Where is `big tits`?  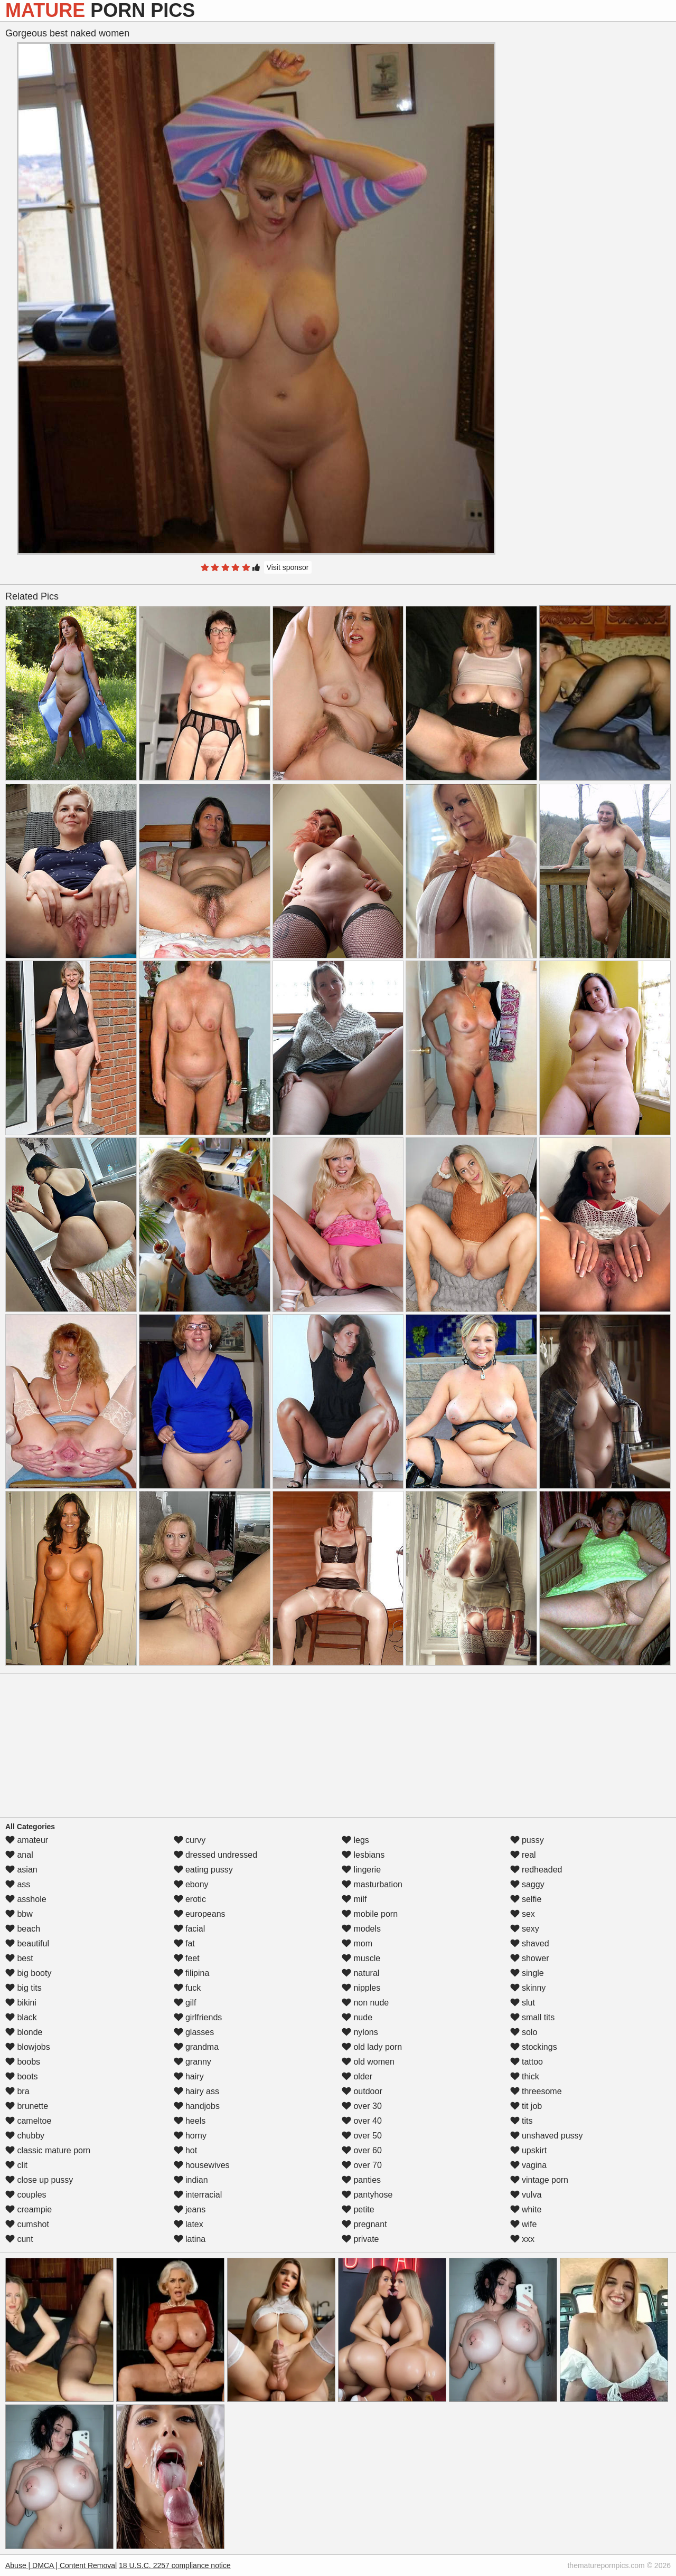 big tits is located at coordinates (23, 1987).